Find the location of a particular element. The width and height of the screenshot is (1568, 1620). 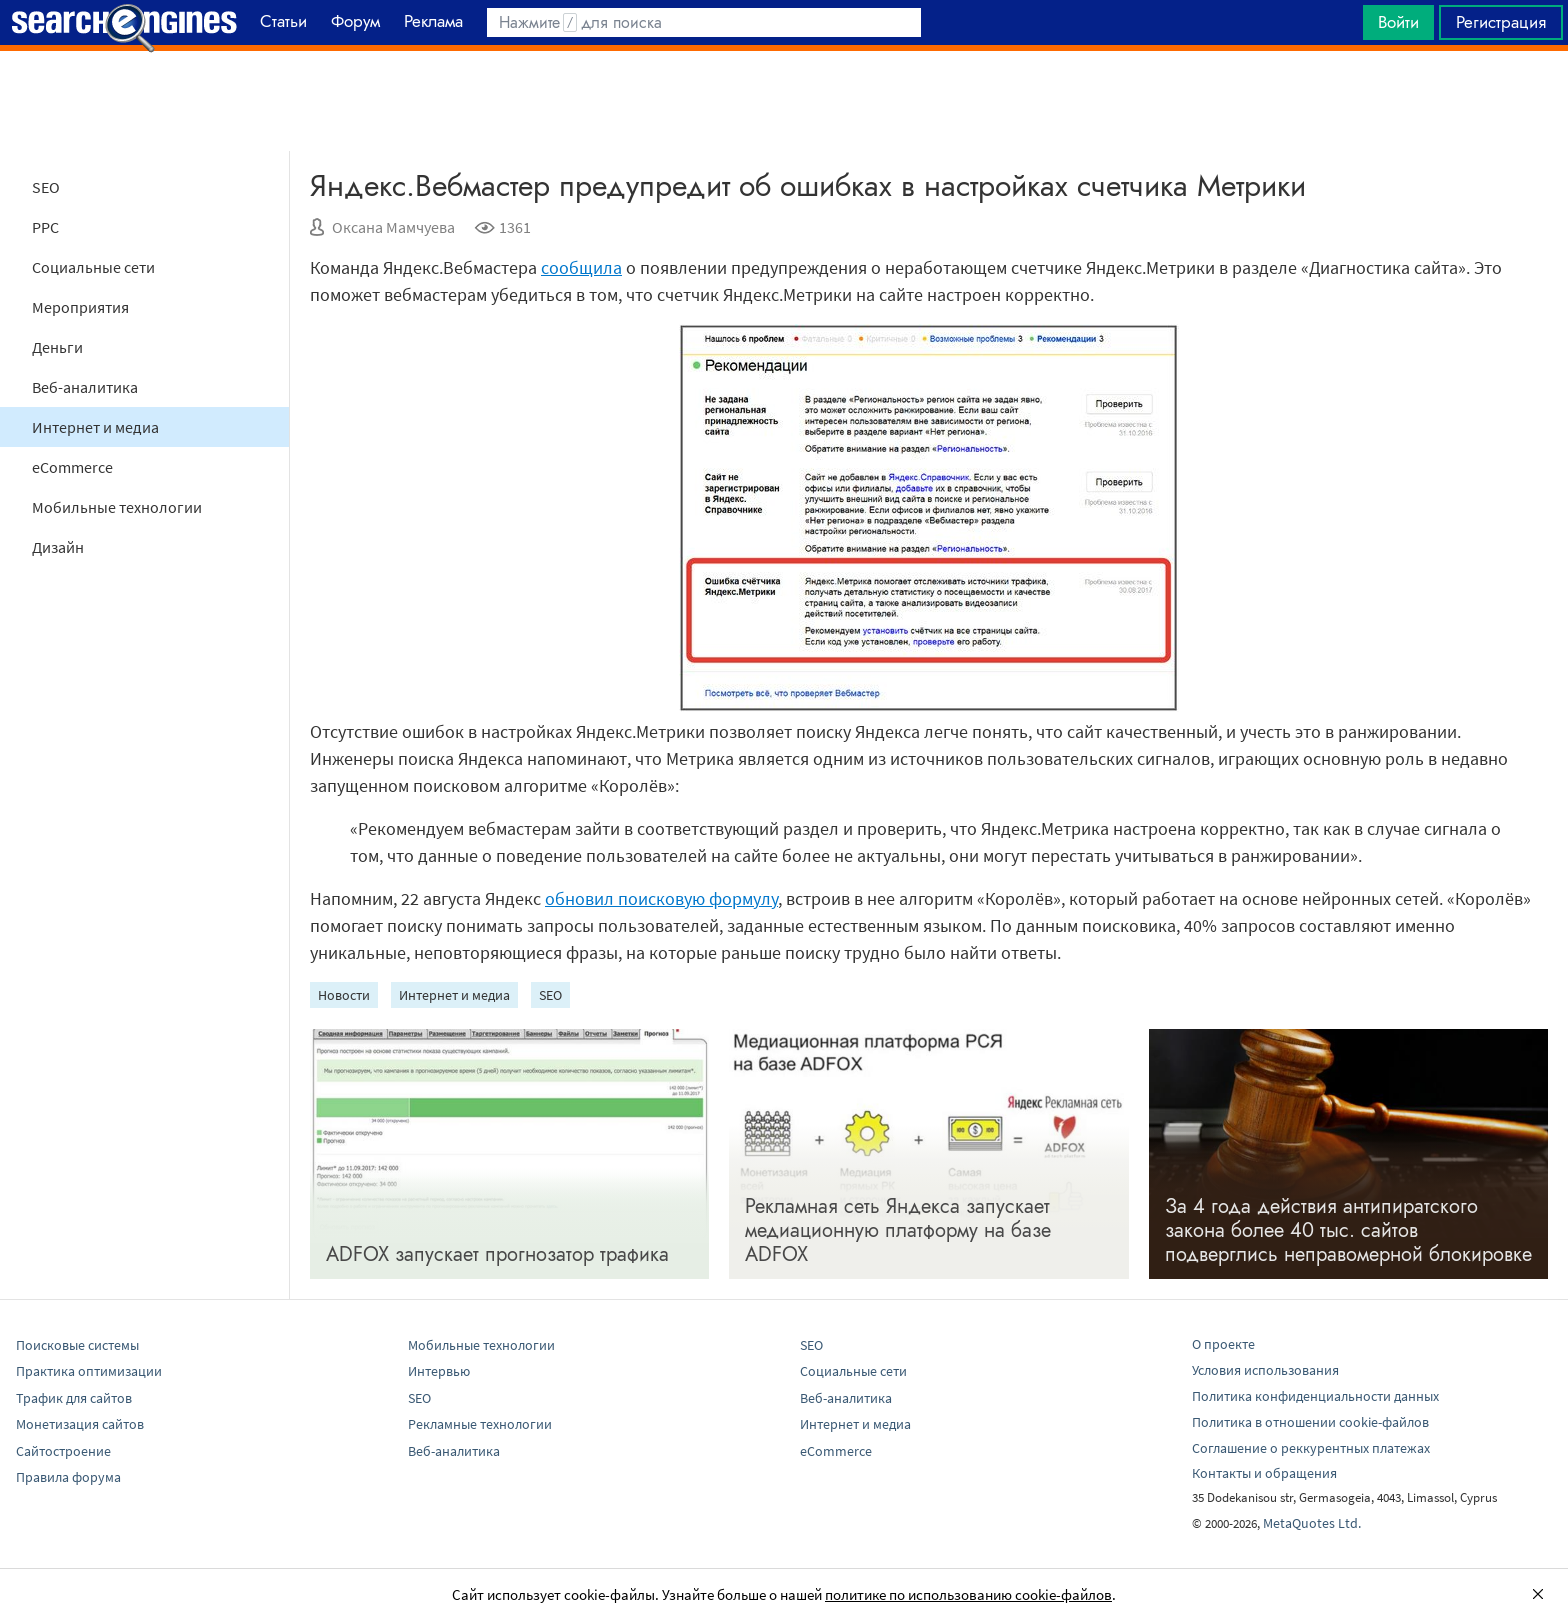

Войти is located at coordinates (1398, 22).